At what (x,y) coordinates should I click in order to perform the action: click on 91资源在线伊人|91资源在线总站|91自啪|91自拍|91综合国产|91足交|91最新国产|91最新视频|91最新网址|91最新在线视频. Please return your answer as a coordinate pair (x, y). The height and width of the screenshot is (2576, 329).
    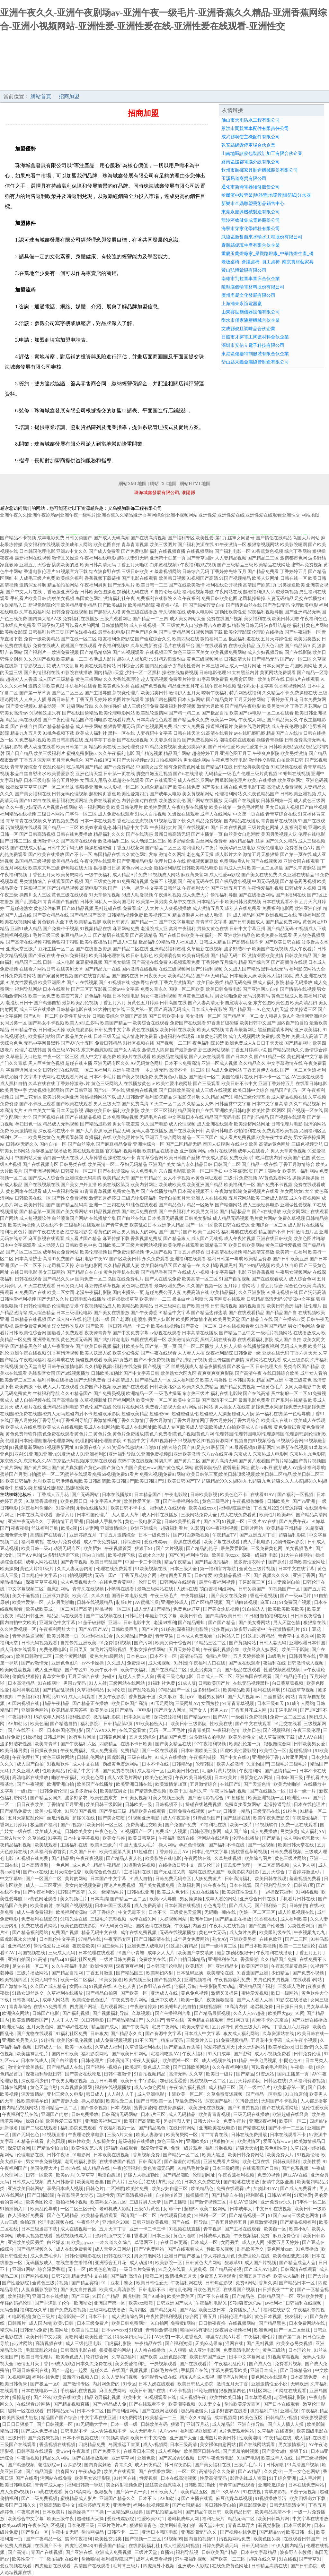
    Looking at the image, I should click on (191, 1447).